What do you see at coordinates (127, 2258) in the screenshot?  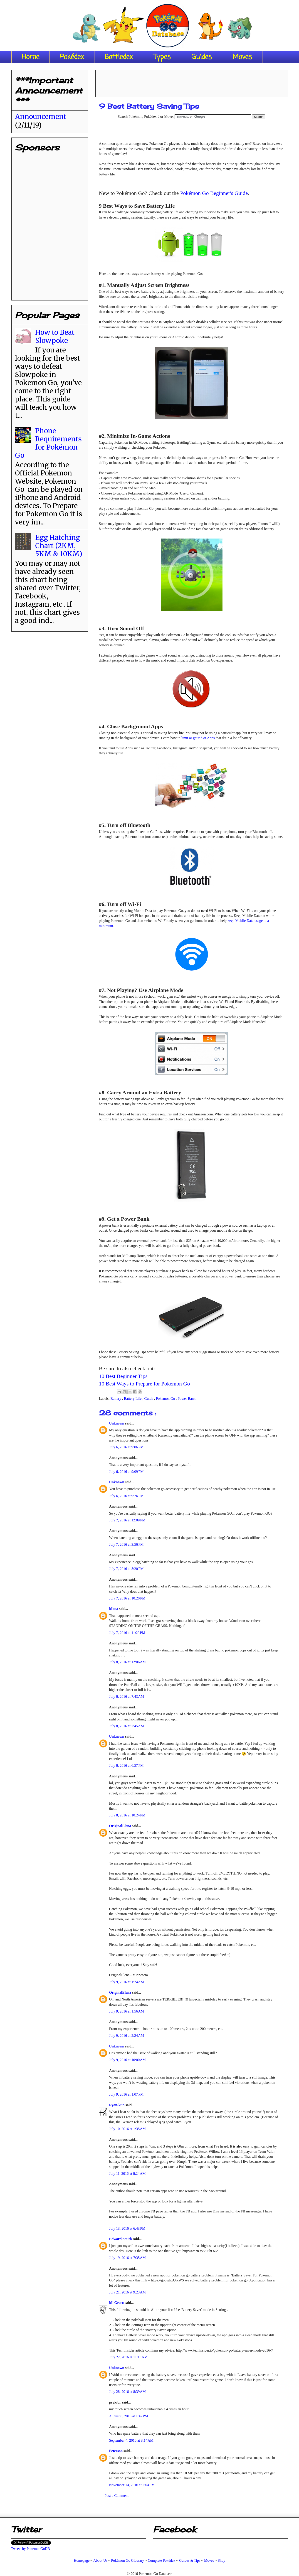 I see `July 19, 2016 at 7:35 AM` at bounding box center [127, 2258].